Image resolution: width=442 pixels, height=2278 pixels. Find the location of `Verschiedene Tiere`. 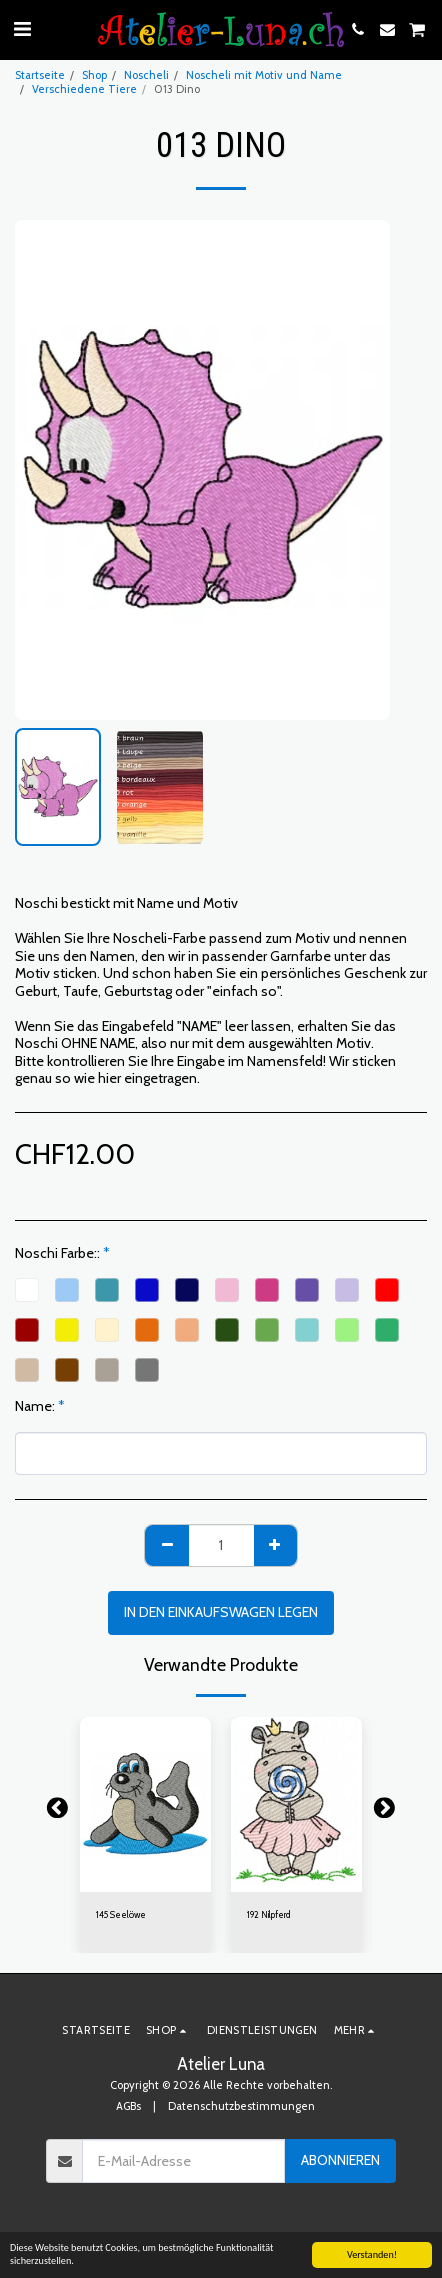

Verschiedene Tiere is located at coordinates (84, 89).